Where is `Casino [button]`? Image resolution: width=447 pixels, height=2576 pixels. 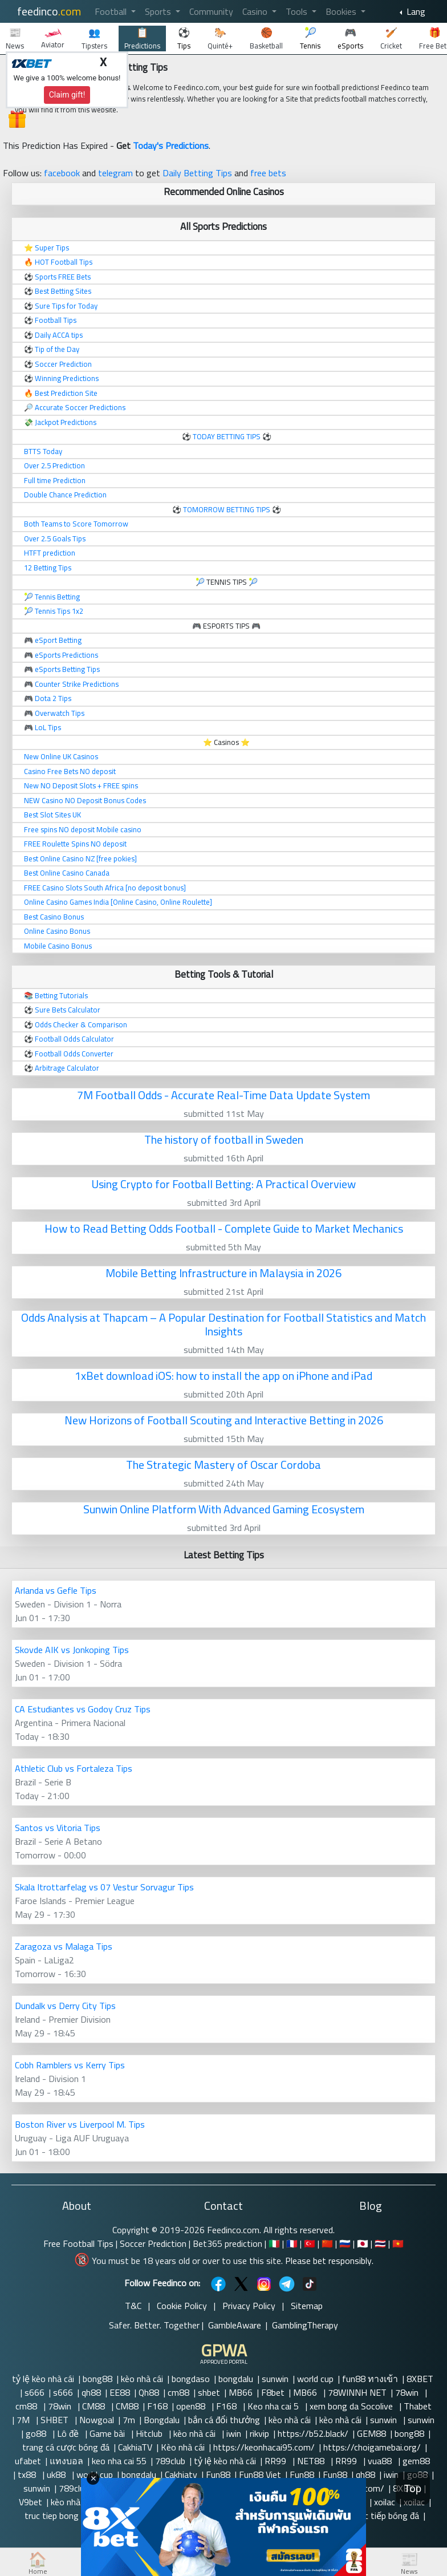 Casino [button] is located at coordinates (256, 11).